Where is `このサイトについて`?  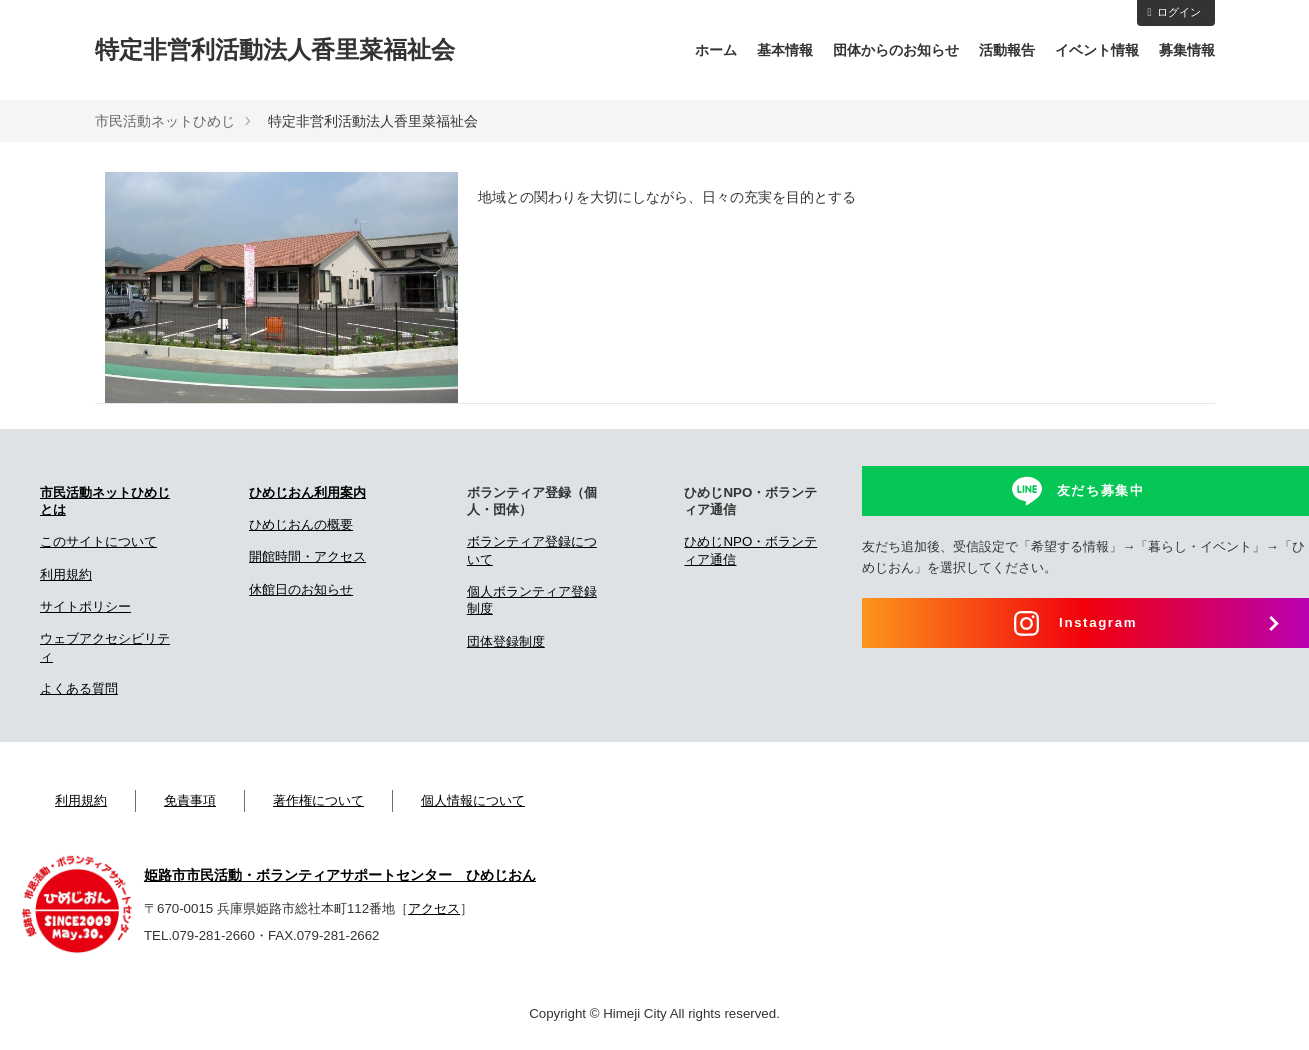
このサイトについて is located at coordinates (98, 541).